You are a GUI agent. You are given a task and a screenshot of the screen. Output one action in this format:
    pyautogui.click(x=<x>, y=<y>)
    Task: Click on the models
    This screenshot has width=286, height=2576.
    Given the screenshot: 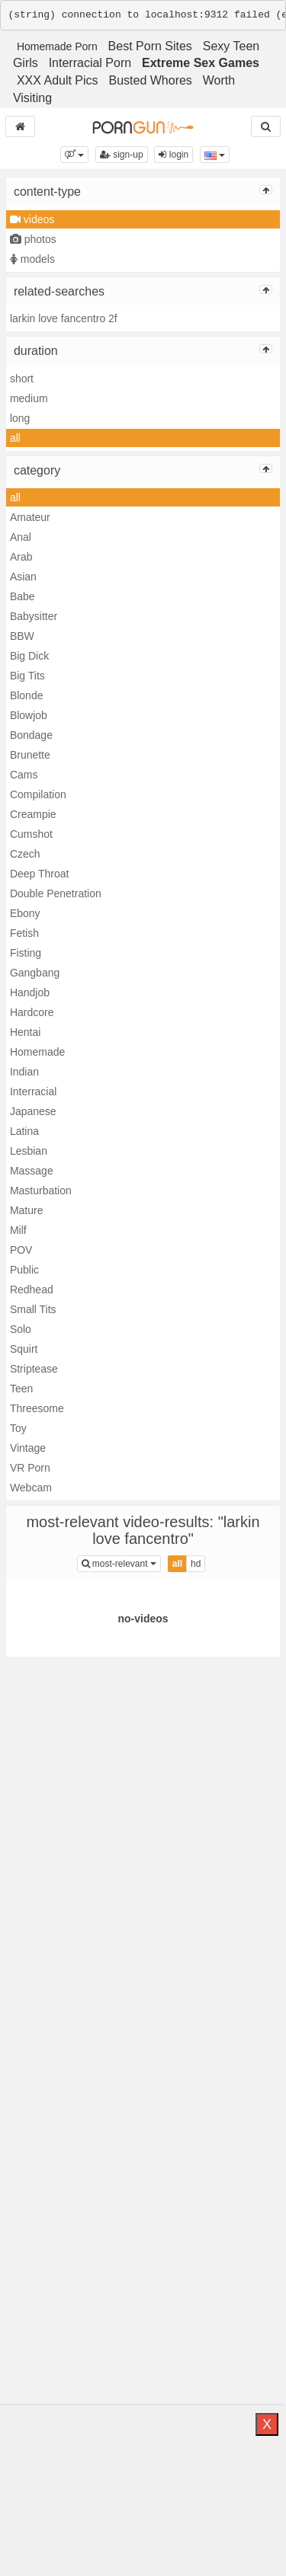 What is the action you would take?
    pyautogui.click(x=32, y=259)
    